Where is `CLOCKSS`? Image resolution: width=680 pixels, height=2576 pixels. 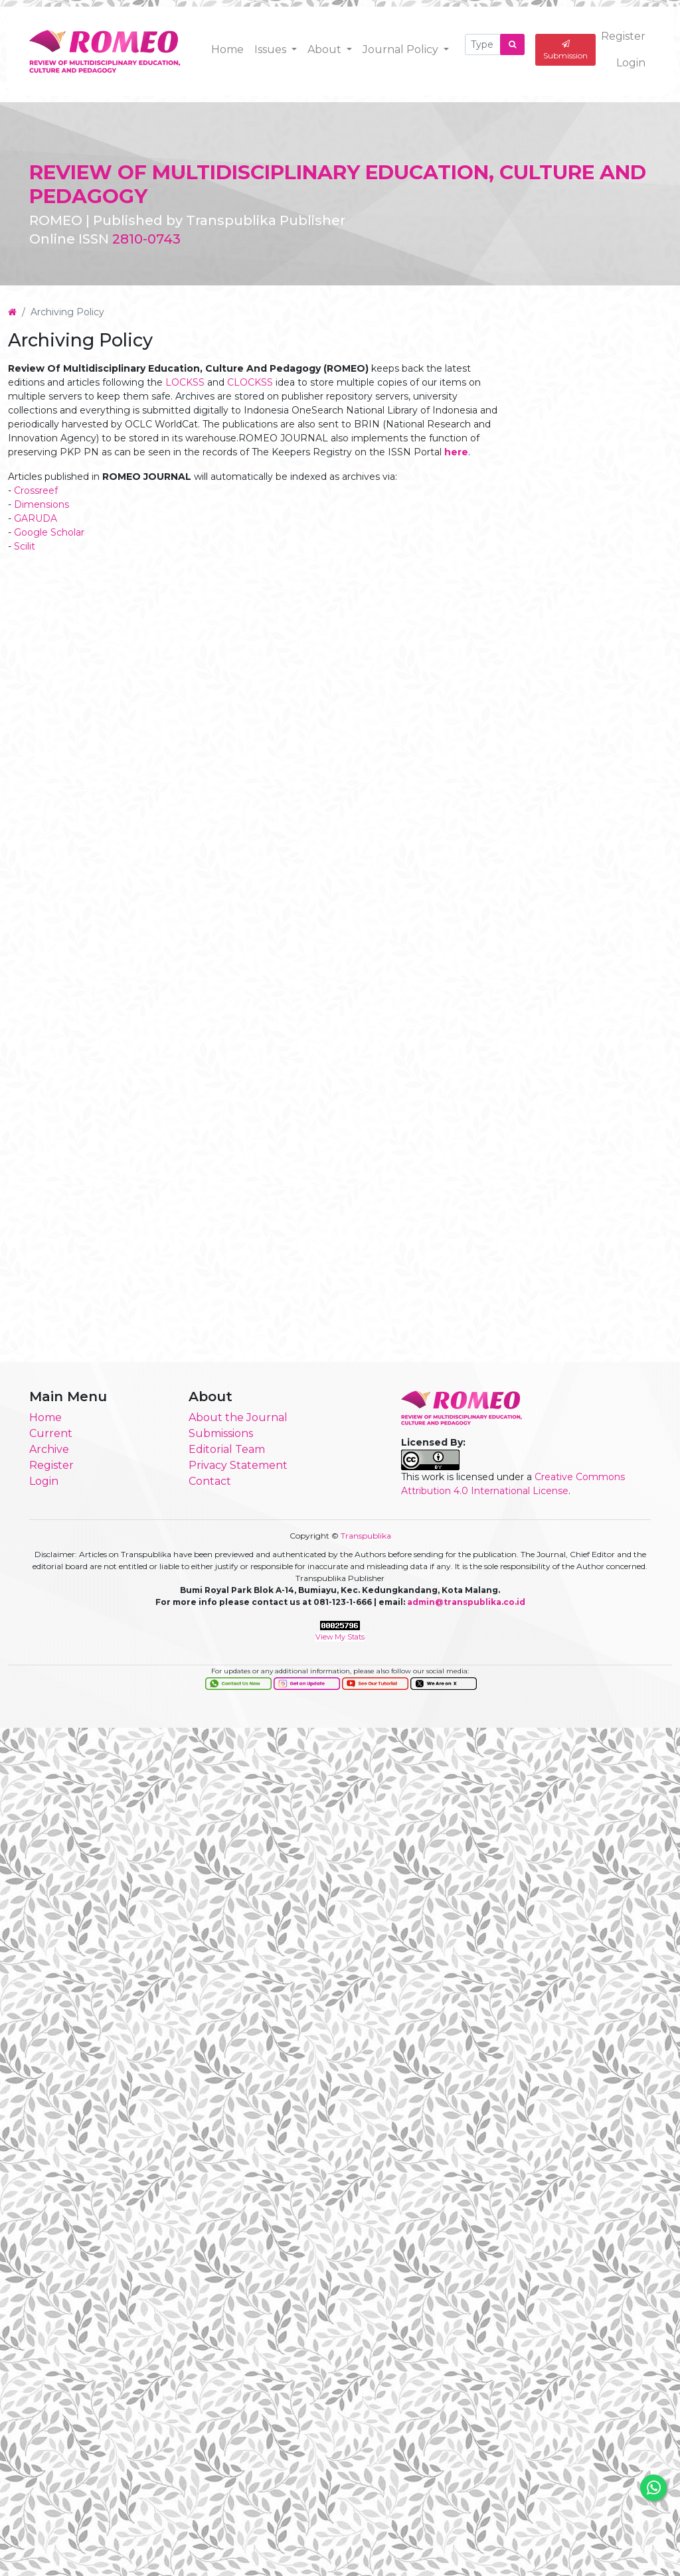
CLOCKSS is located at coordinates (250, 402).